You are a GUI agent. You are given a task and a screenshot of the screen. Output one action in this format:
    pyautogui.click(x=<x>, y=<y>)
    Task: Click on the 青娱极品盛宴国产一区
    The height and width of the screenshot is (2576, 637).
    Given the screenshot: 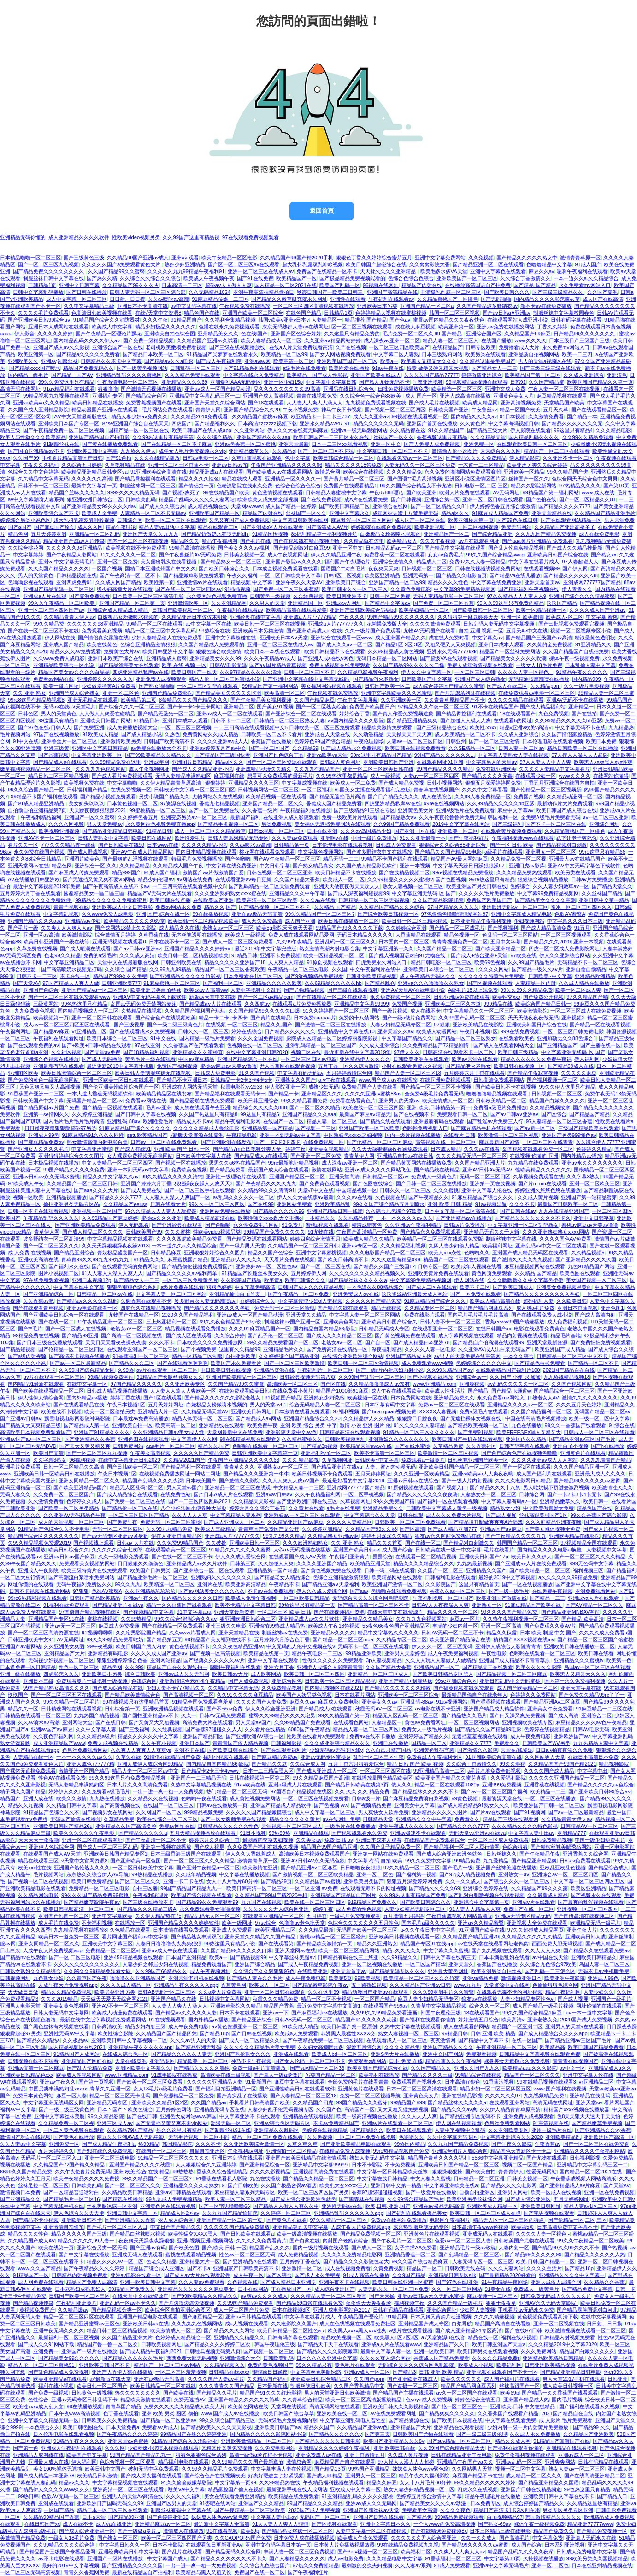 What is the action you would take?
    pyautogui.click(x=122, y=1252)
    